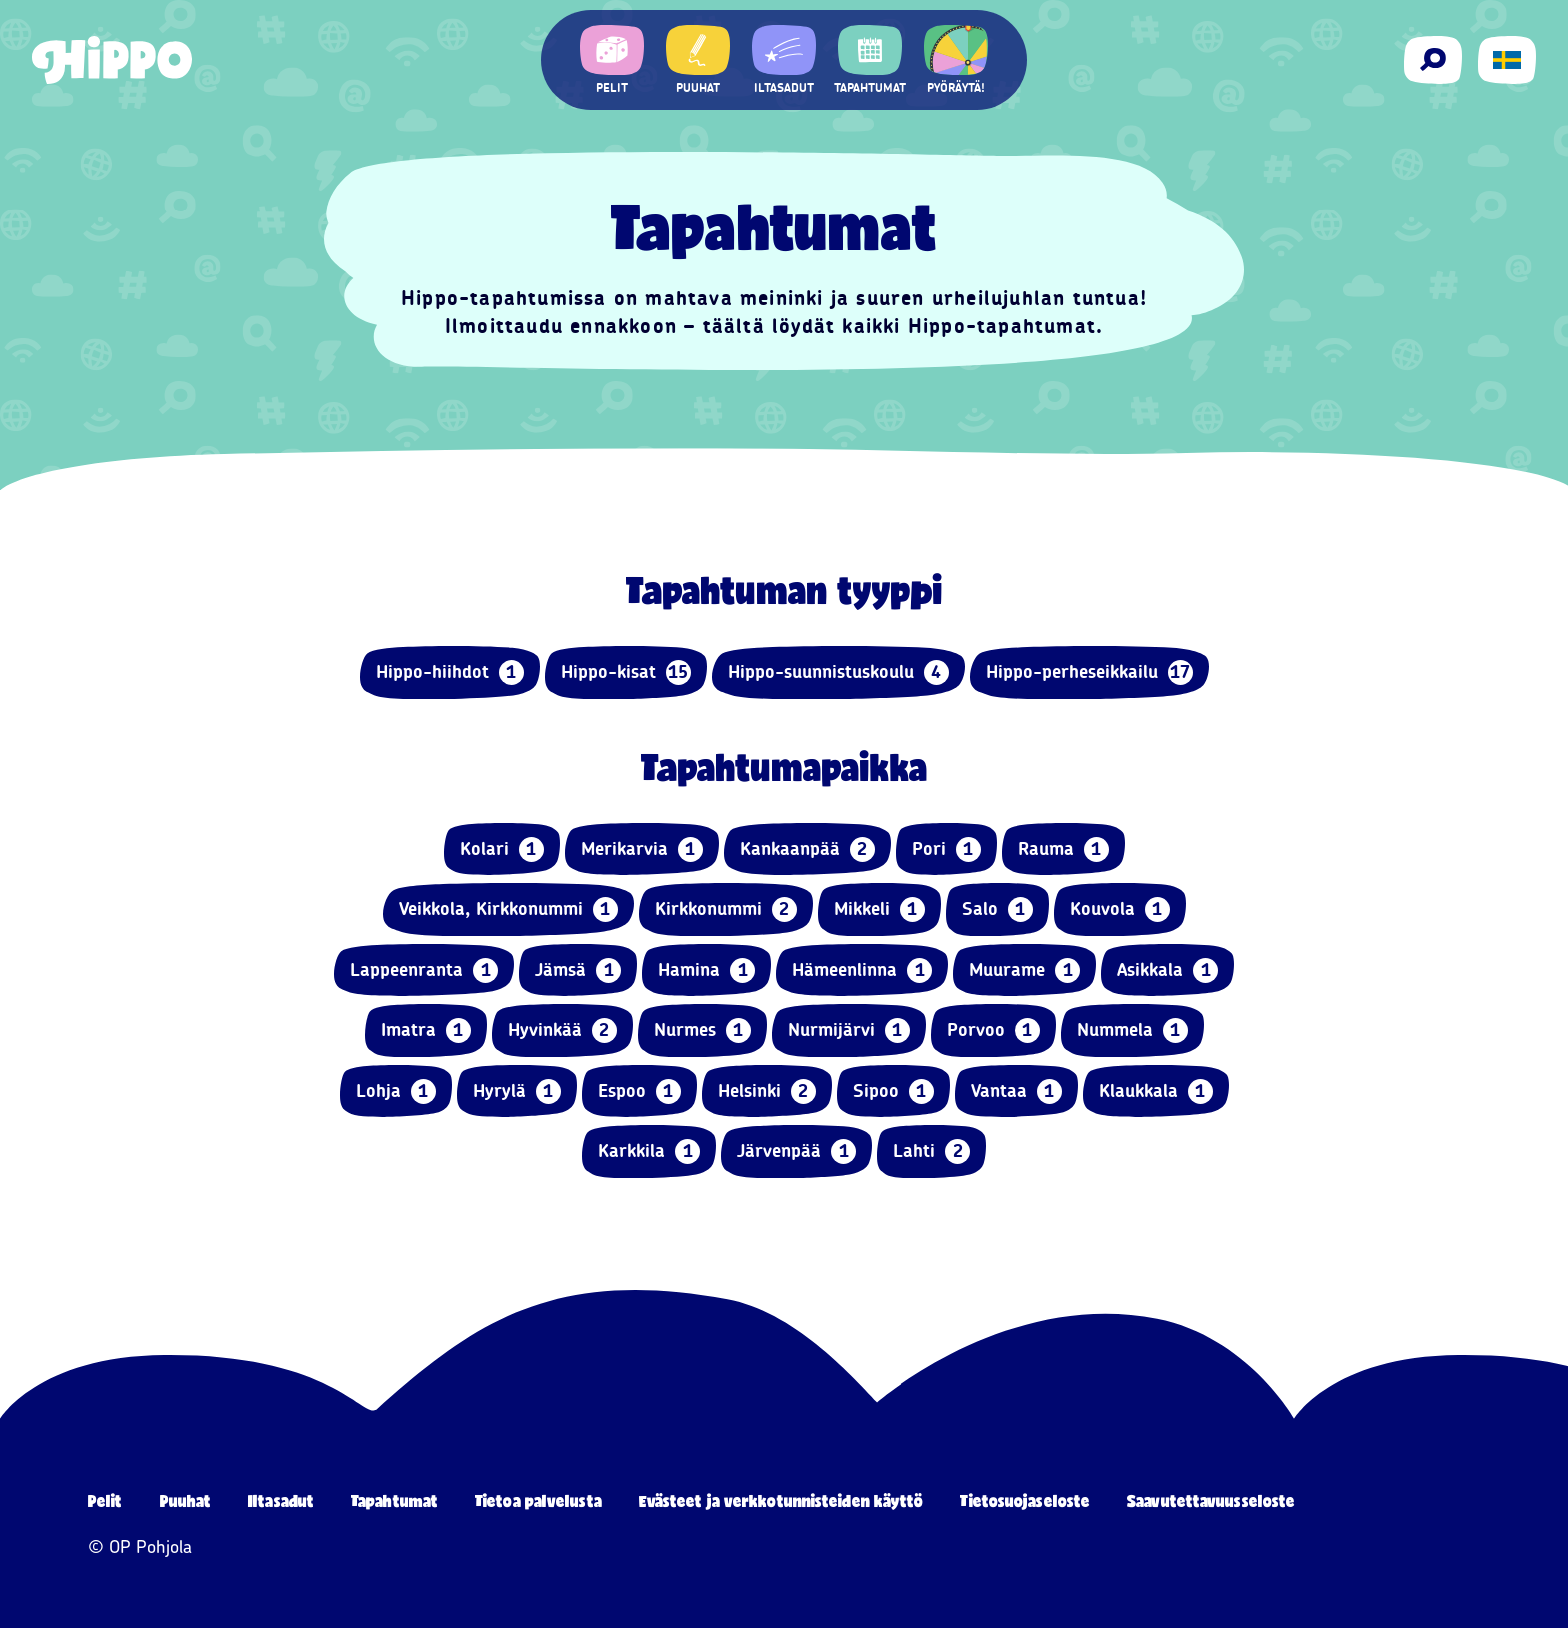  What do you see at coordinates (186, 1500) in the screenshot?
I see `Puuhat` at bounding box center [186, 1500].